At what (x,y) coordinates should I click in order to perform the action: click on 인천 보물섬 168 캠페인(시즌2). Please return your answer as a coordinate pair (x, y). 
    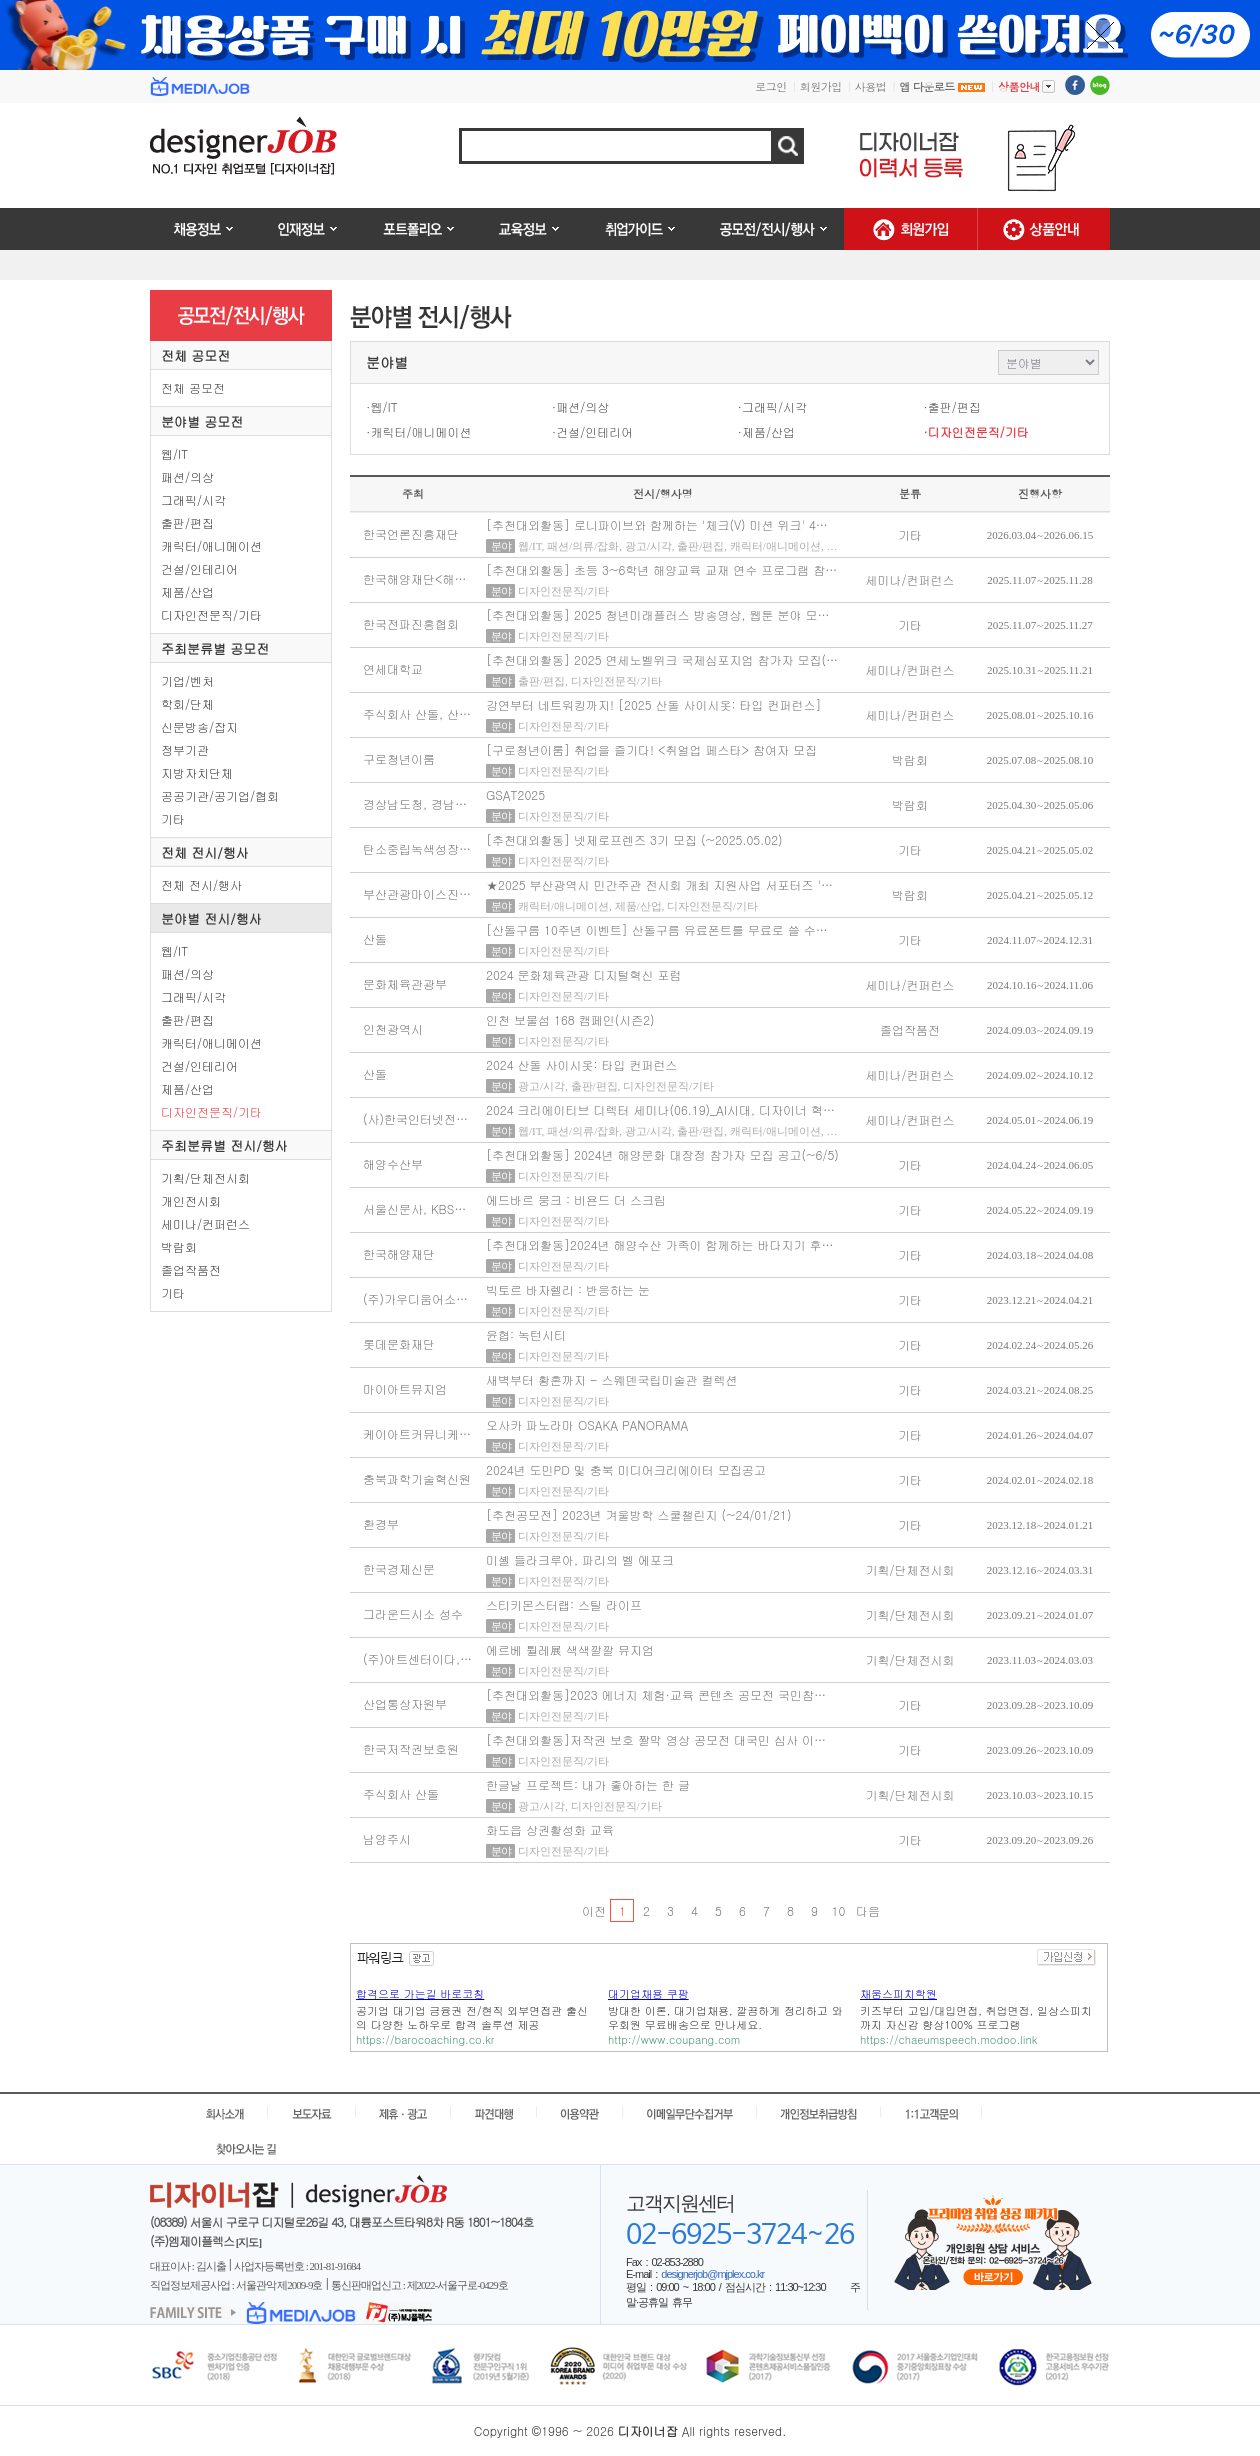
    Looking at the image, I should click on (570, 1019).